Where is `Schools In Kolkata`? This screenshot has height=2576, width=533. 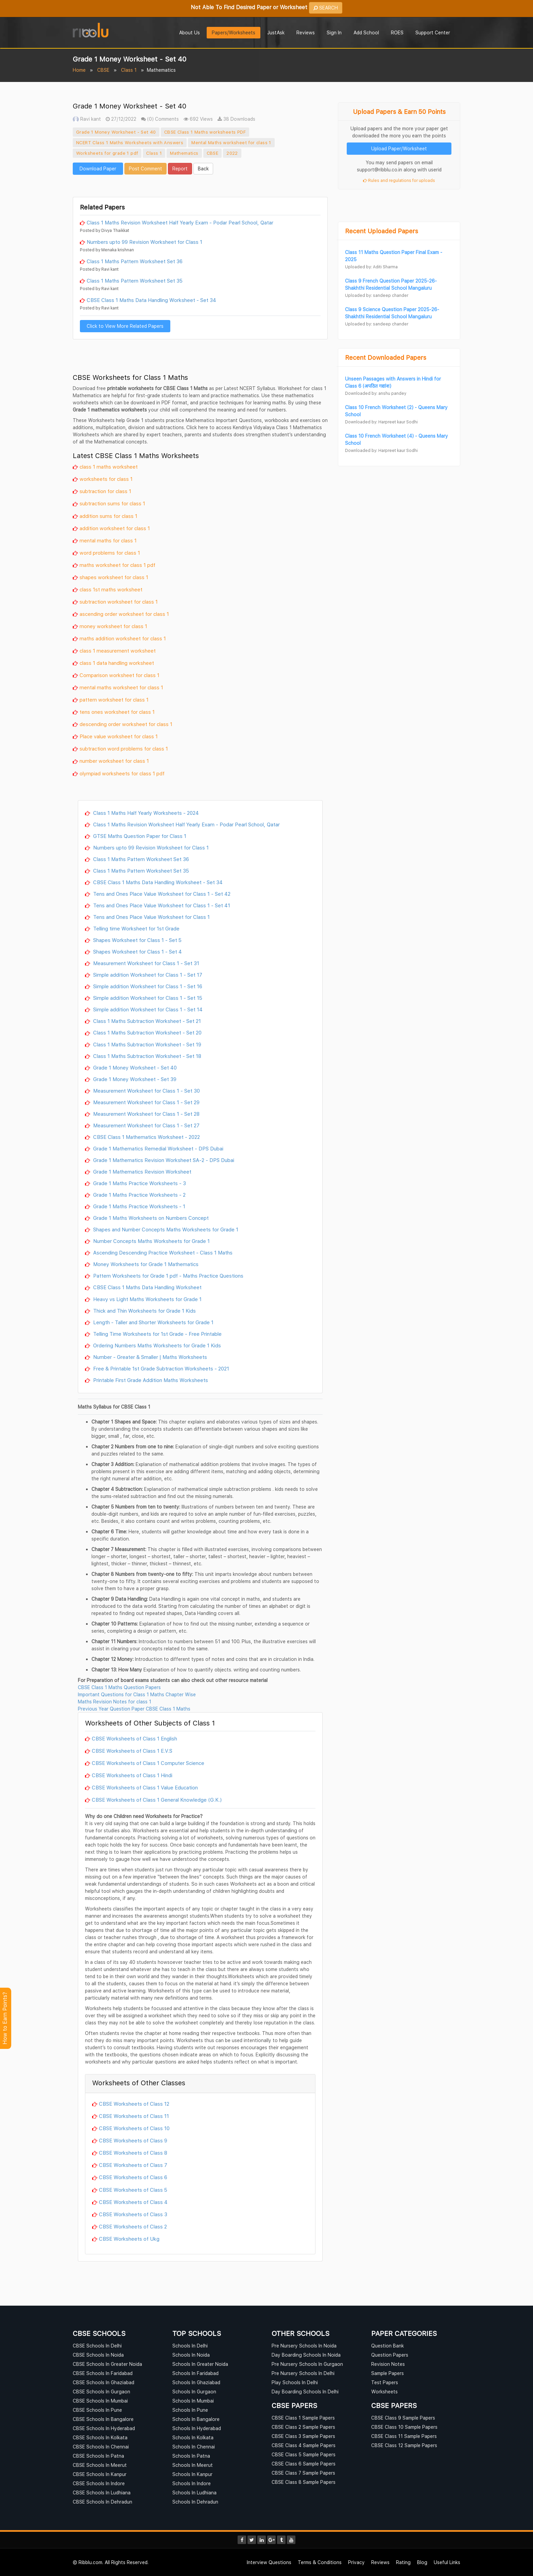
Schools In Kolkata is located at coordinates (192, 2437).